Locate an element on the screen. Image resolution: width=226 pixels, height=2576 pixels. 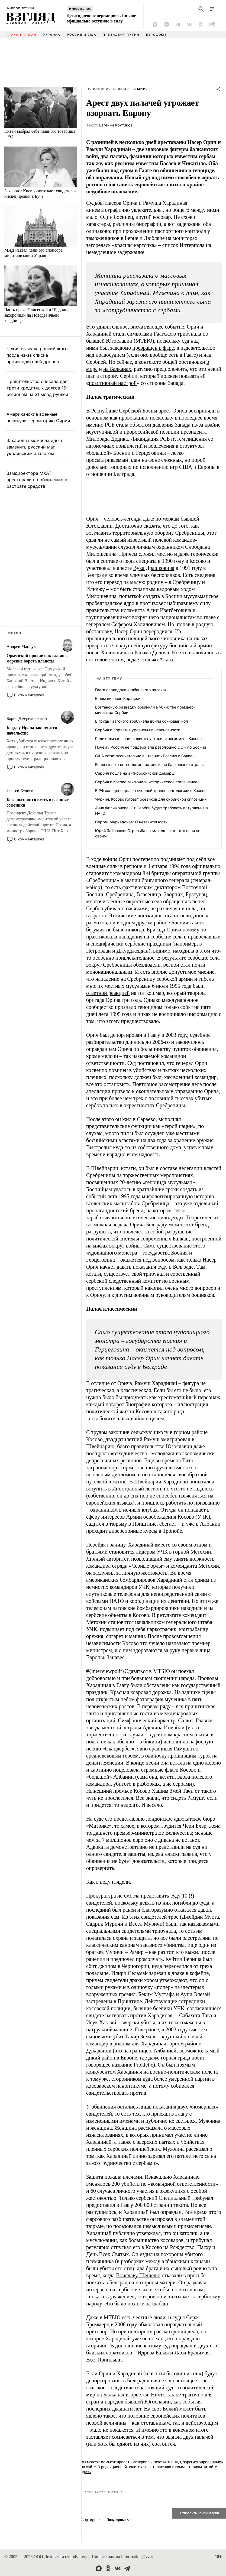
Ормузский пролив как главные морские ворота планеты is located at coordinates (38, 658).